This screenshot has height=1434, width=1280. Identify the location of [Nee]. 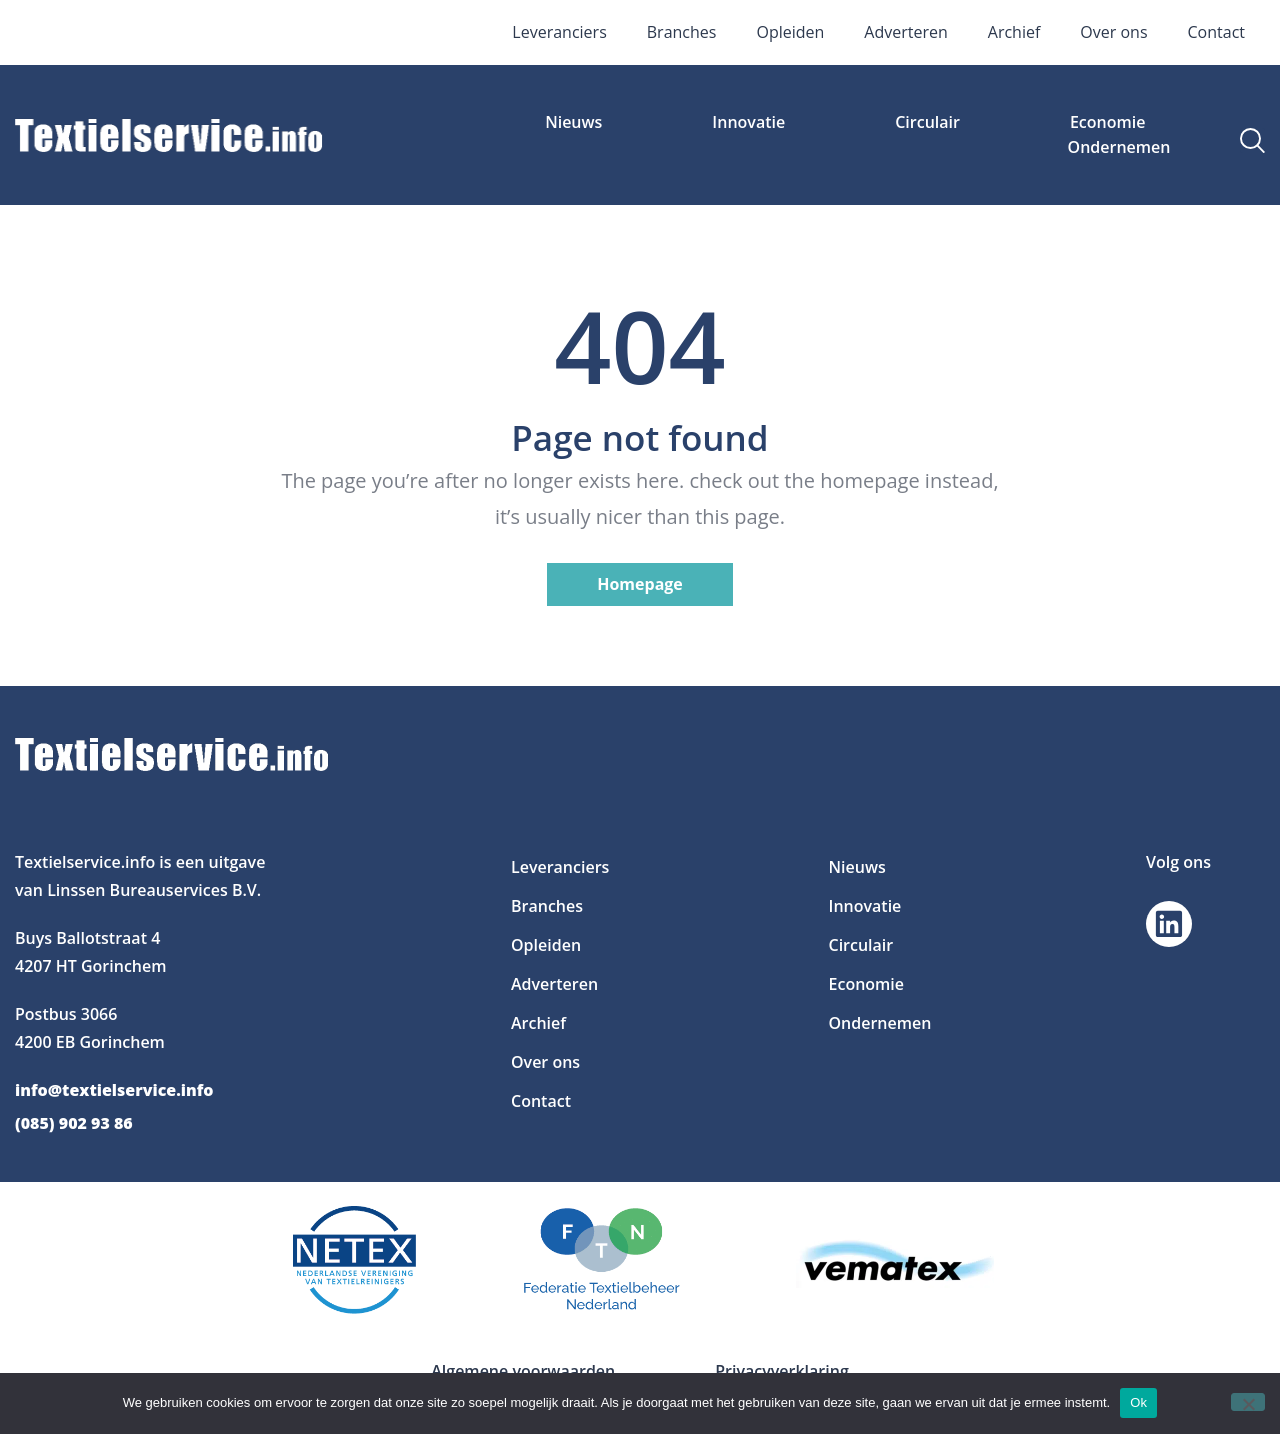
(1248, 1402).